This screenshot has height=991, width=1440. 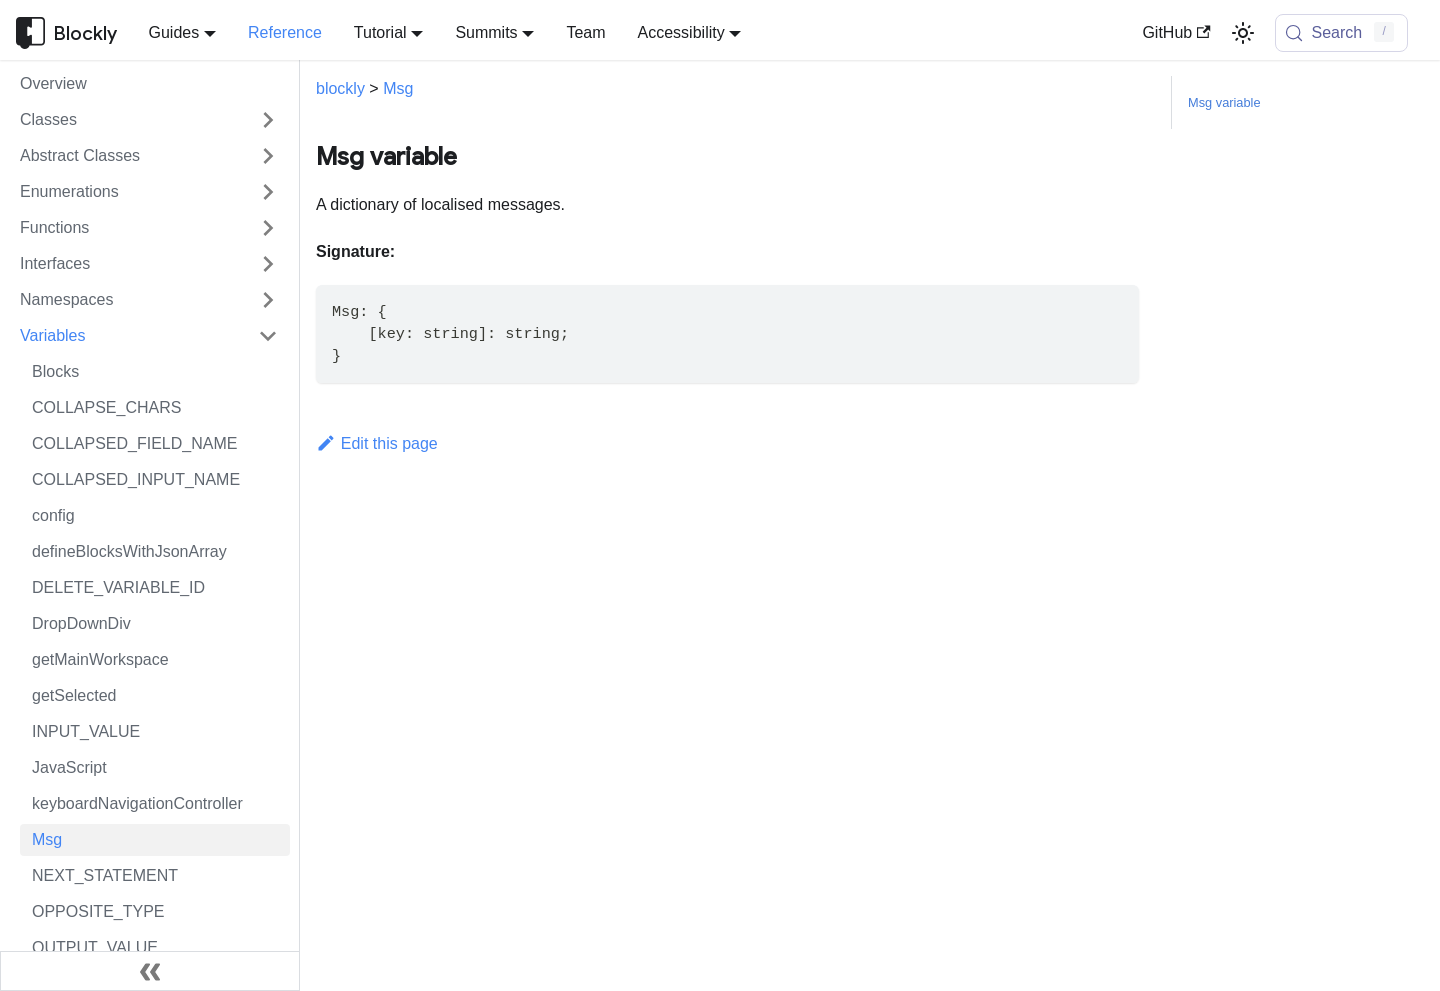 What do you see at coordinates (380, 32) in the screenshot?
I see `Tutorial [button]` at bounding box center [380, 32].